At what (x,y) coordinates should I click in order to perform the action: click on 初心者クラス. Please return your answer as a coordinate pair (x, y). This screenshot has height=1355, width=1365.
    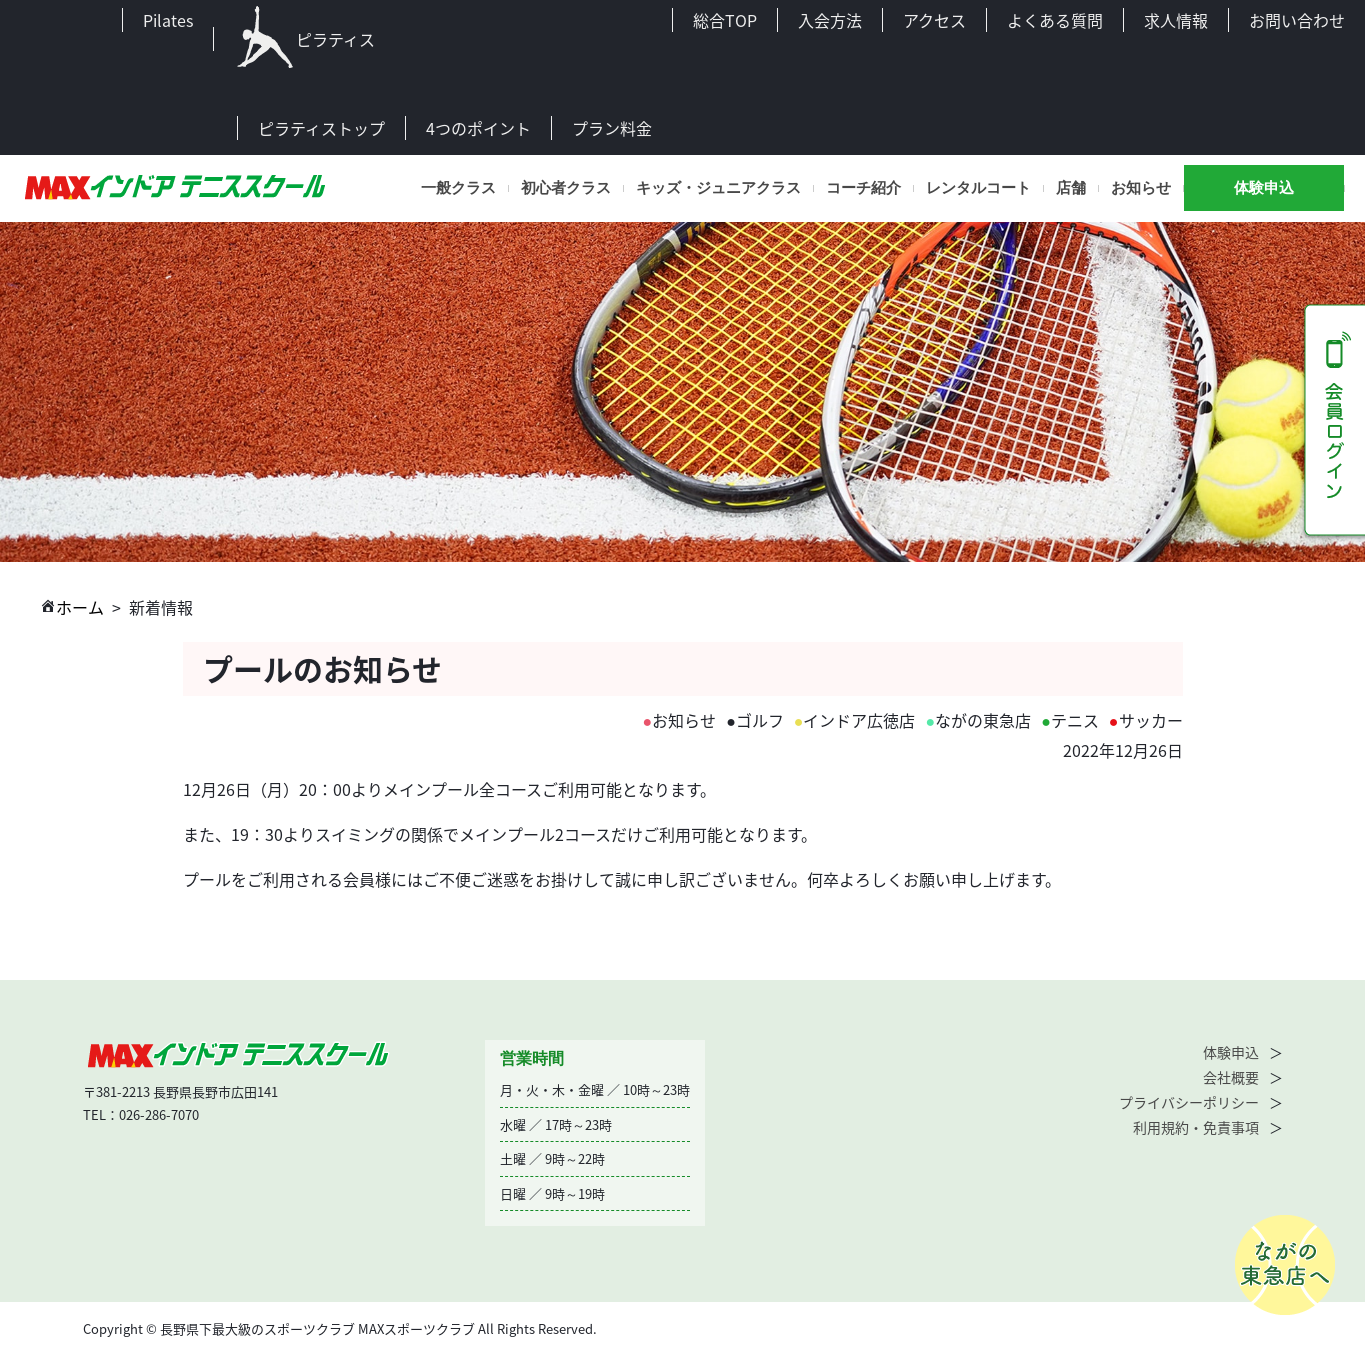
    Looking at the image, I should click on (566, 188).